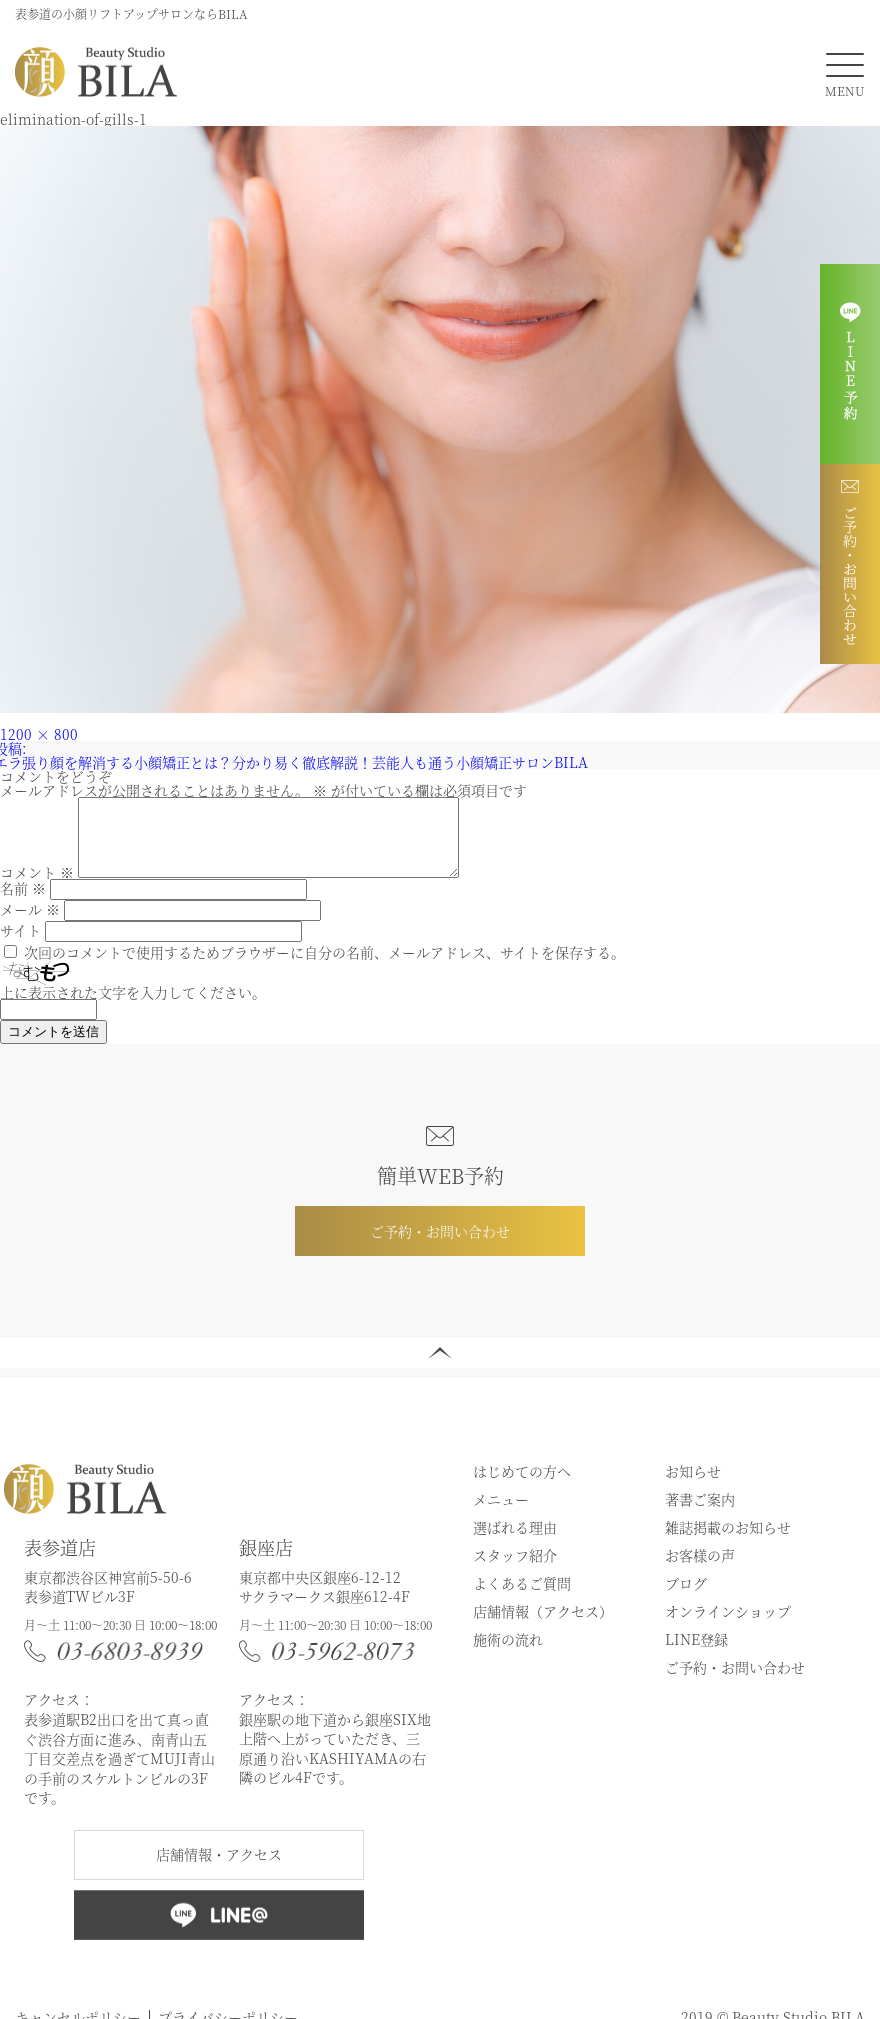  What do you see at coordinates (700, 1570) in the screenshot?
I see `お客様の声` at bounding box center [700, 1570].